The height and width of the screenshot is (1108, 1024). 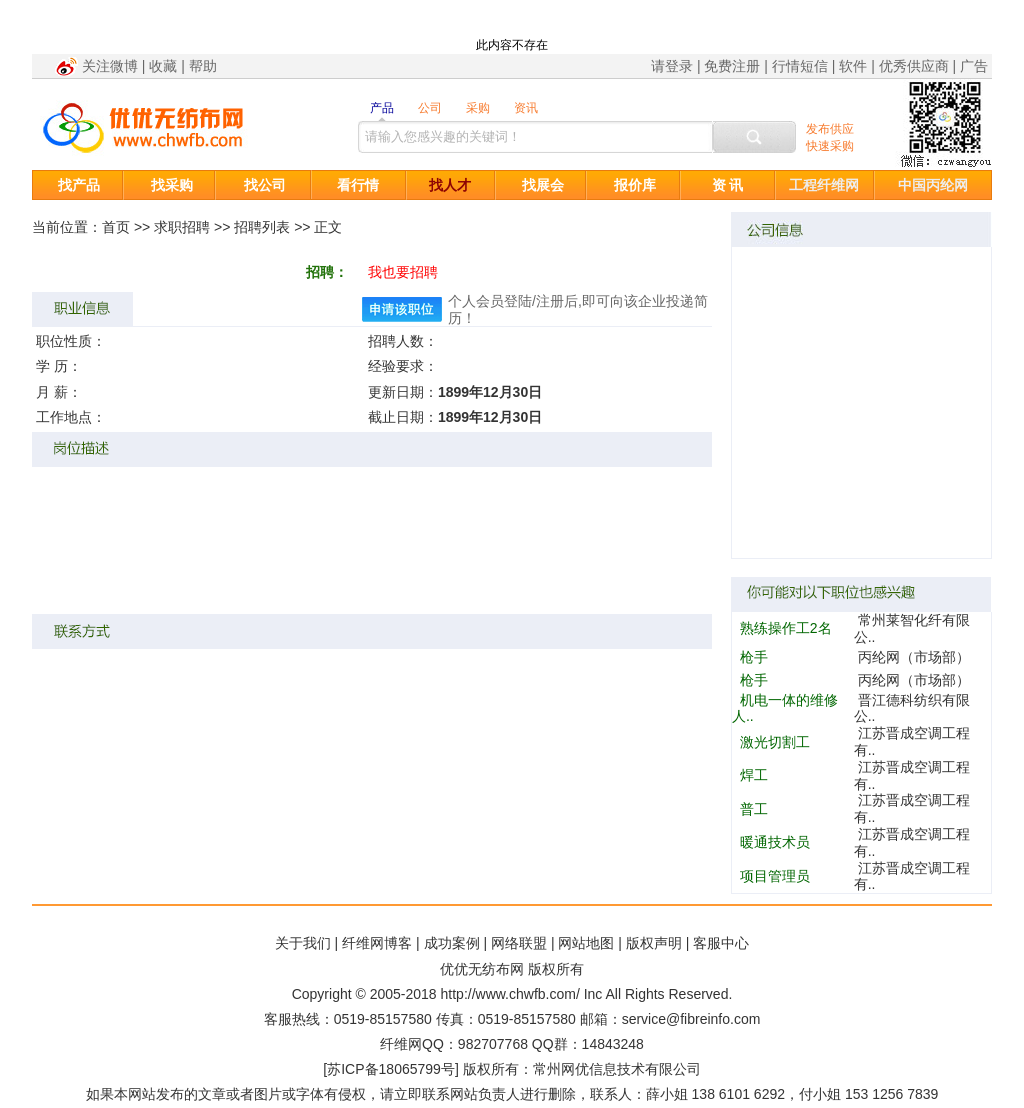 I want to click on 纤维网博客, so click(x=377, y=943).